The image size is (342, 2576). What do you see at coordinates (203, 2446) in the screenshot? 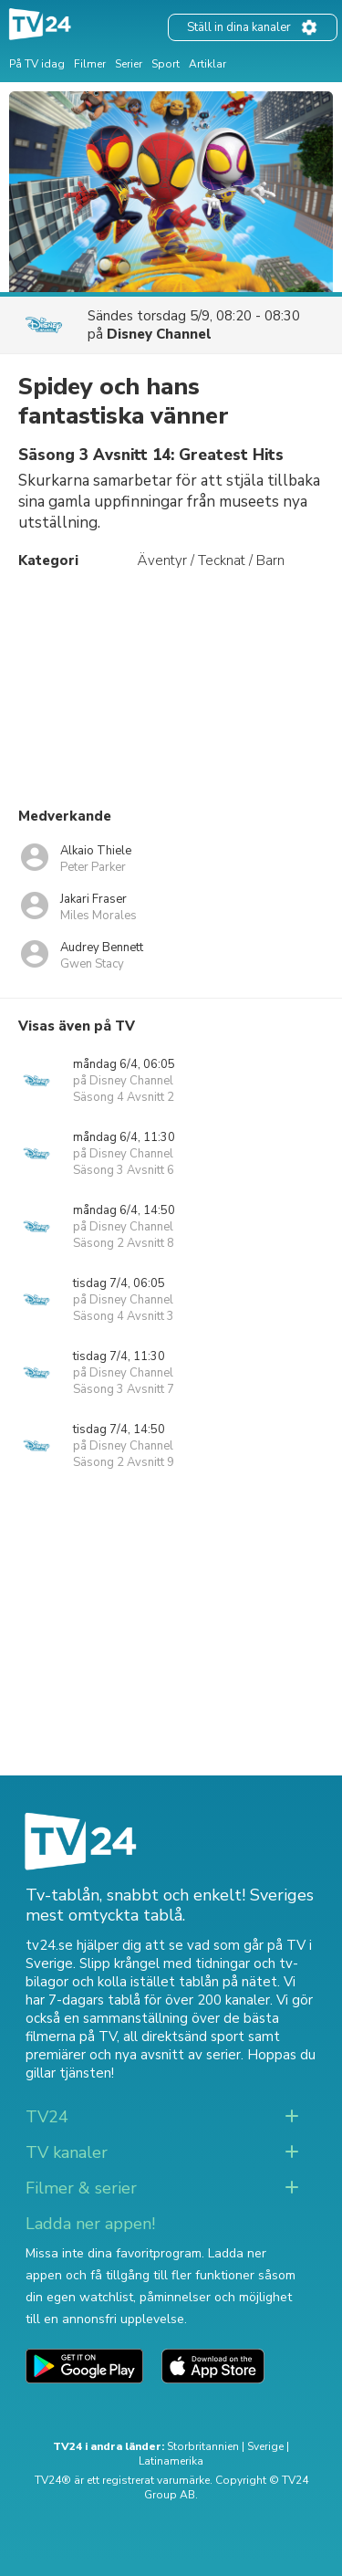
I see `Storbritannien` at bounding box center [203, 2446].